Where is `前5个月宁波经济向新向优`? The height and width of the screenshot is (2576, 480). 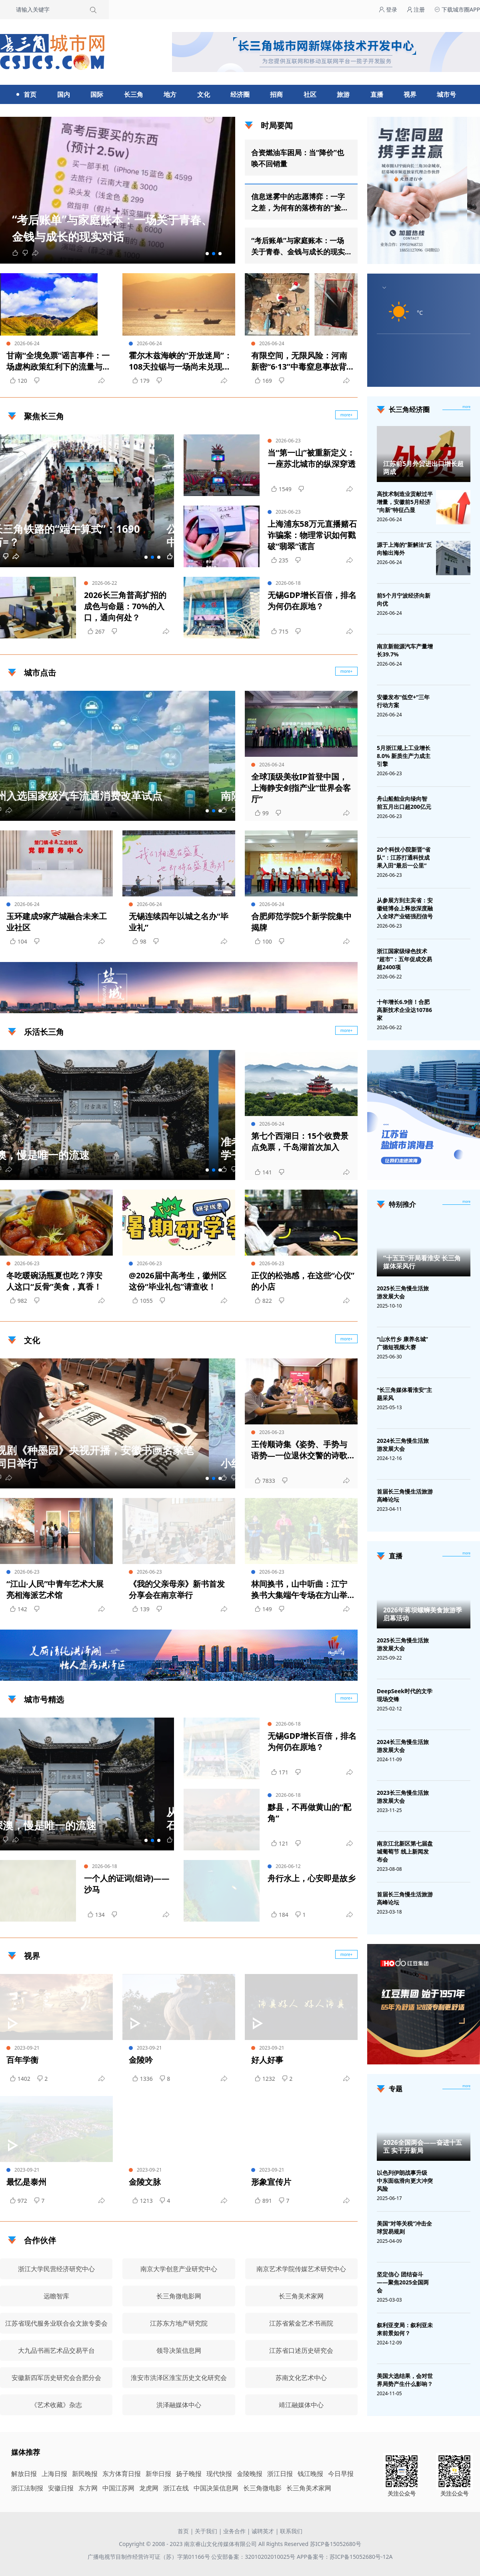 前5个月宁波经济向新向优 is located at coordinates (403, 599).